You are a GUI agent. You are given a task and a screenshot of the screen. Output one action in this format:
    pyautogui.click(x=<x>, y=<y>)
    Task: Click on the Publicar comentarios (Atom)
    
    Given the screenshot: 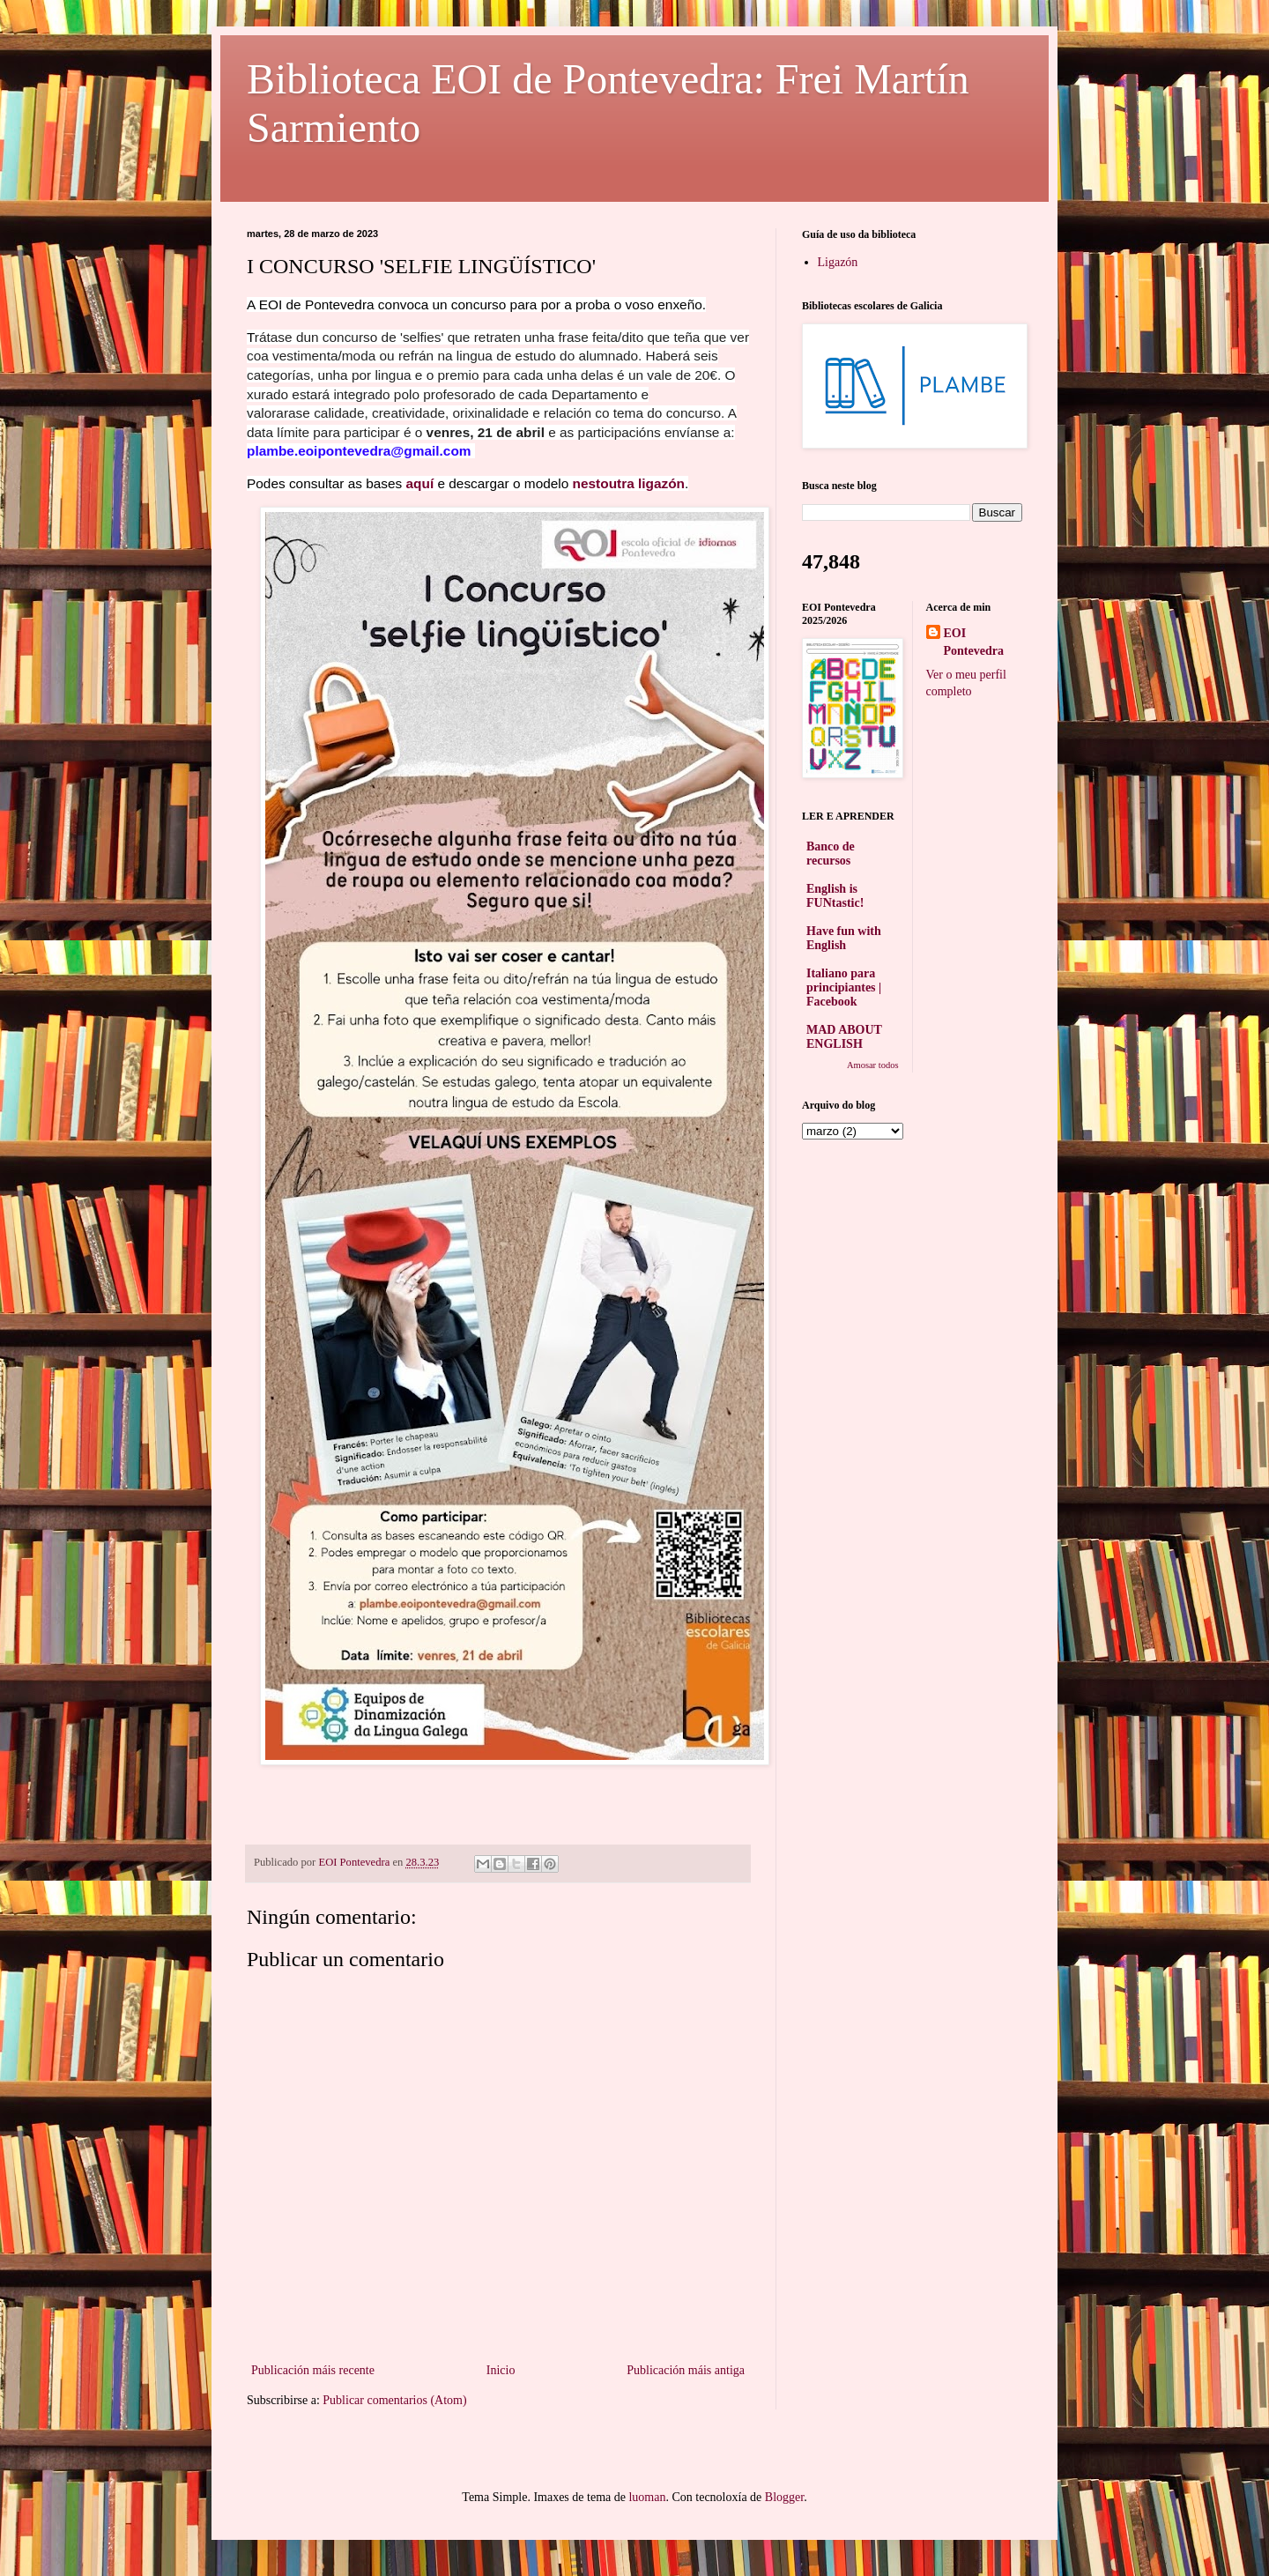 What is the action you would take?
    pyautogui.click(x=394, y=2400)
    